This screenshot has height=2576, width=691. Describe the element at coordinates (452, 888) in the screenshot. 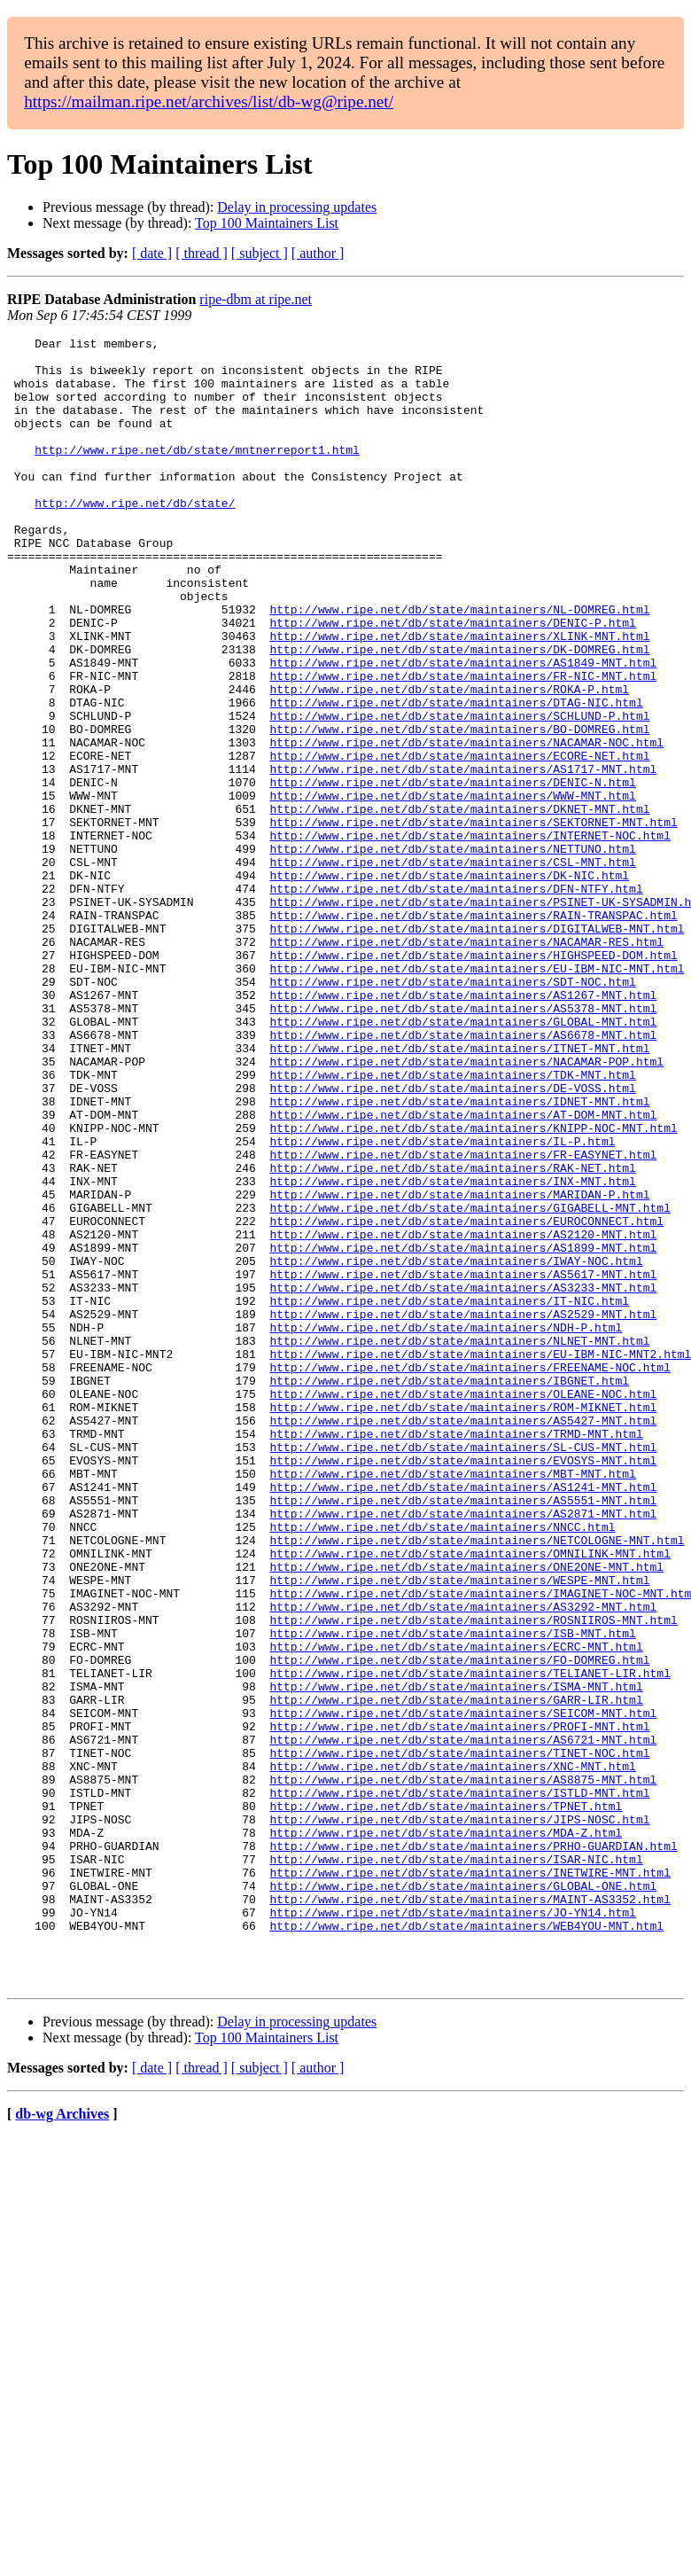

I see `http://www.ripe.net/db/state/maintainers/WWW-MNT.html` at that location.